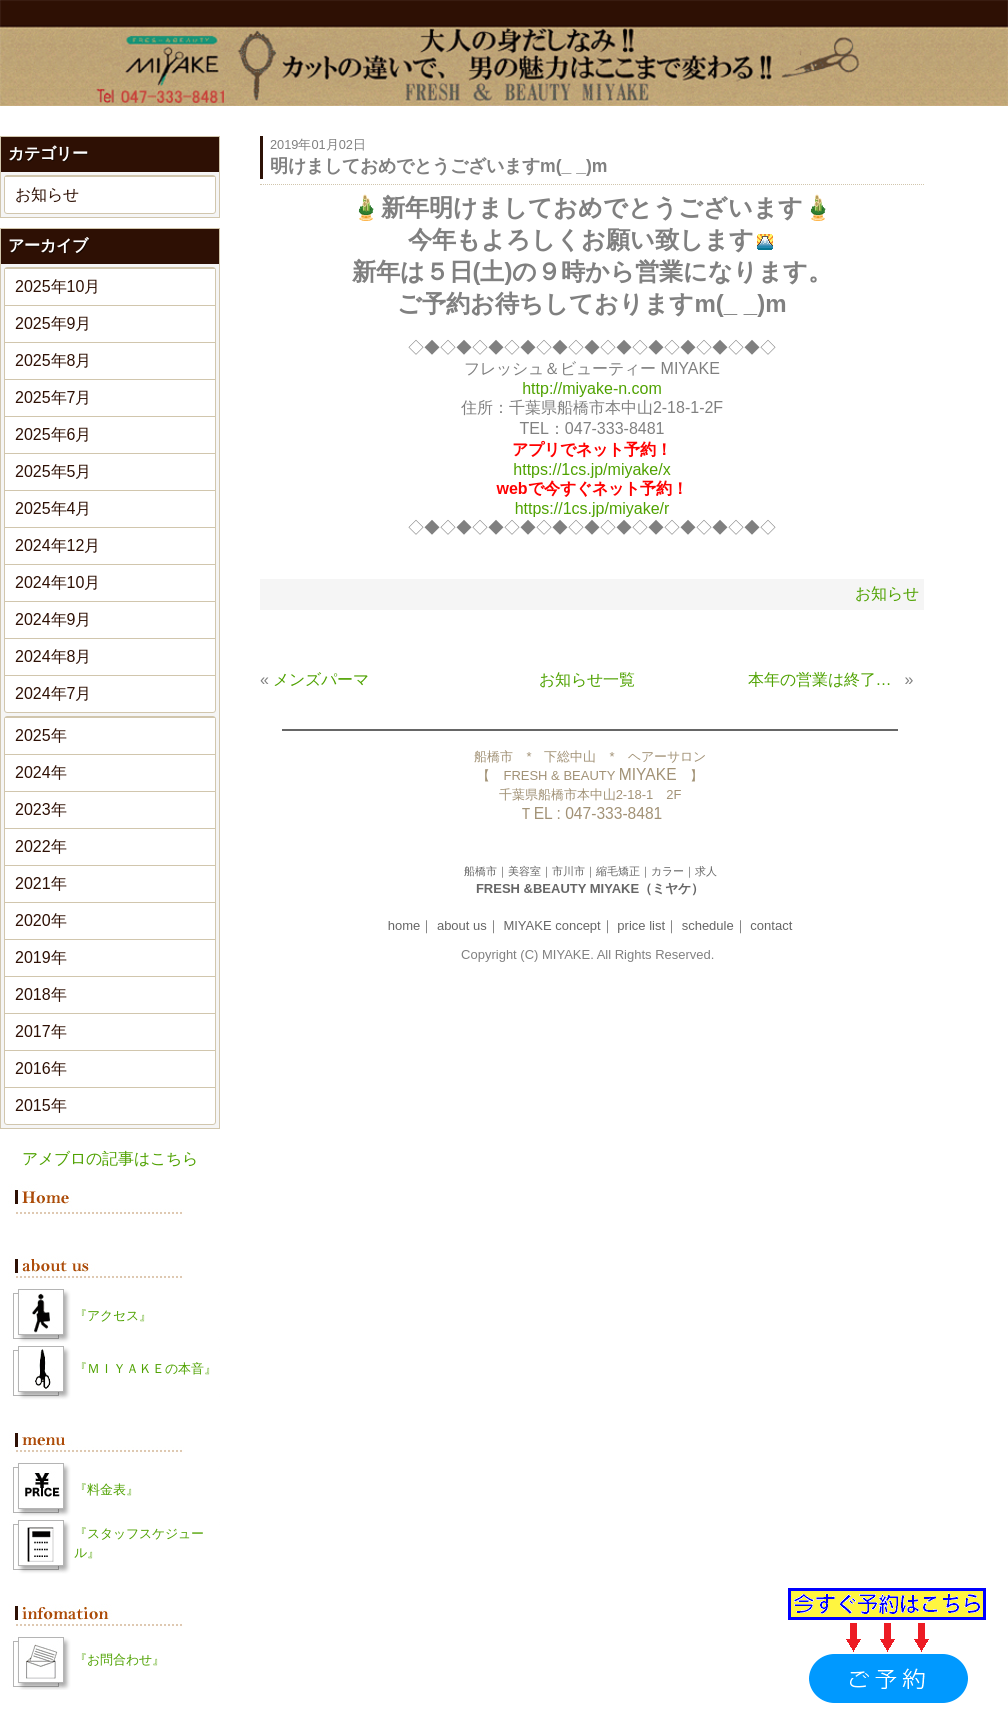 This screenshot has height=1730, width=1008. Describe the element at coordinates (53, 397) in the screenshot. I see `2025年7月` at that location.